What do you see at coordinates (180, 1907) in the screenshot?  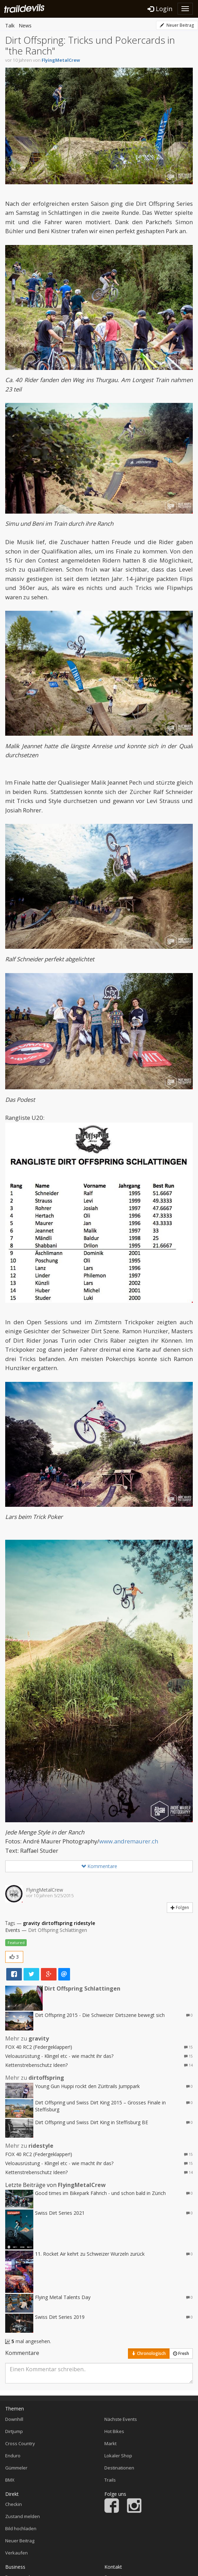 I see `Folgen` at bounding box center [180, 1907].